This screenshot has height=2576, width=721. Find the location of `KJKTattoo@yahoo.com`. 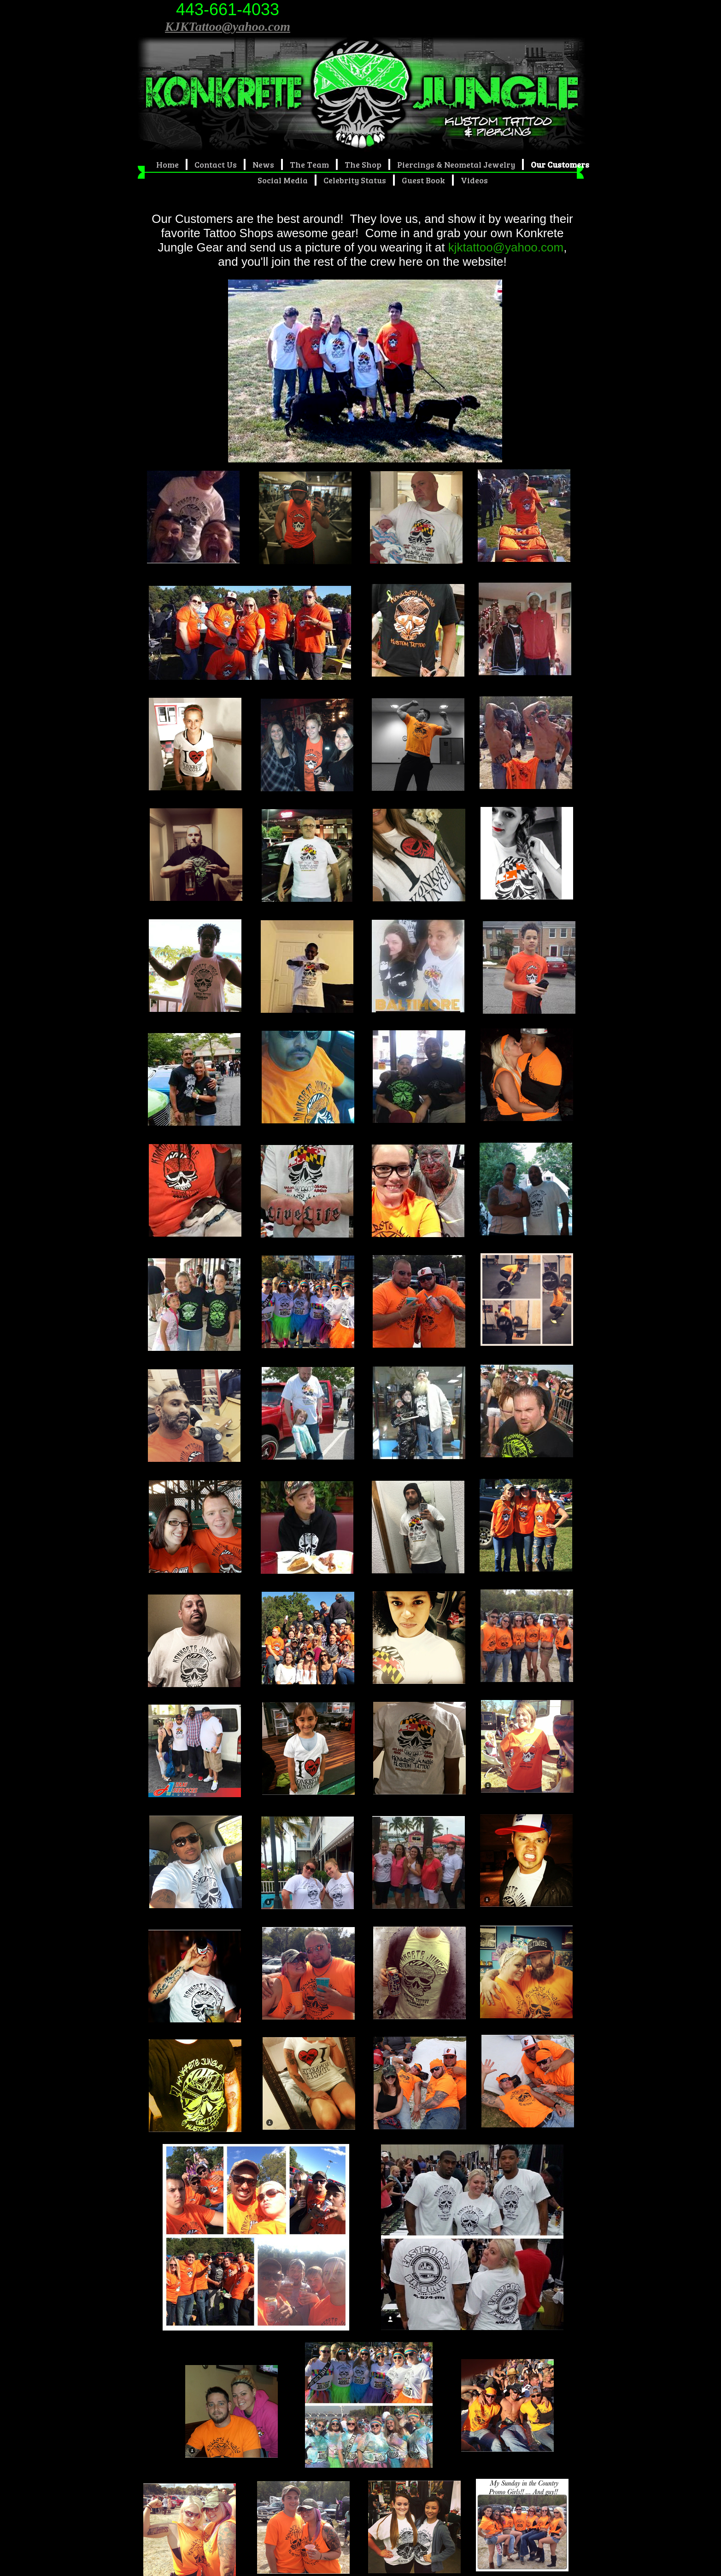

KJKTattoo@yahoo.com is located at coordinates (227, 26).